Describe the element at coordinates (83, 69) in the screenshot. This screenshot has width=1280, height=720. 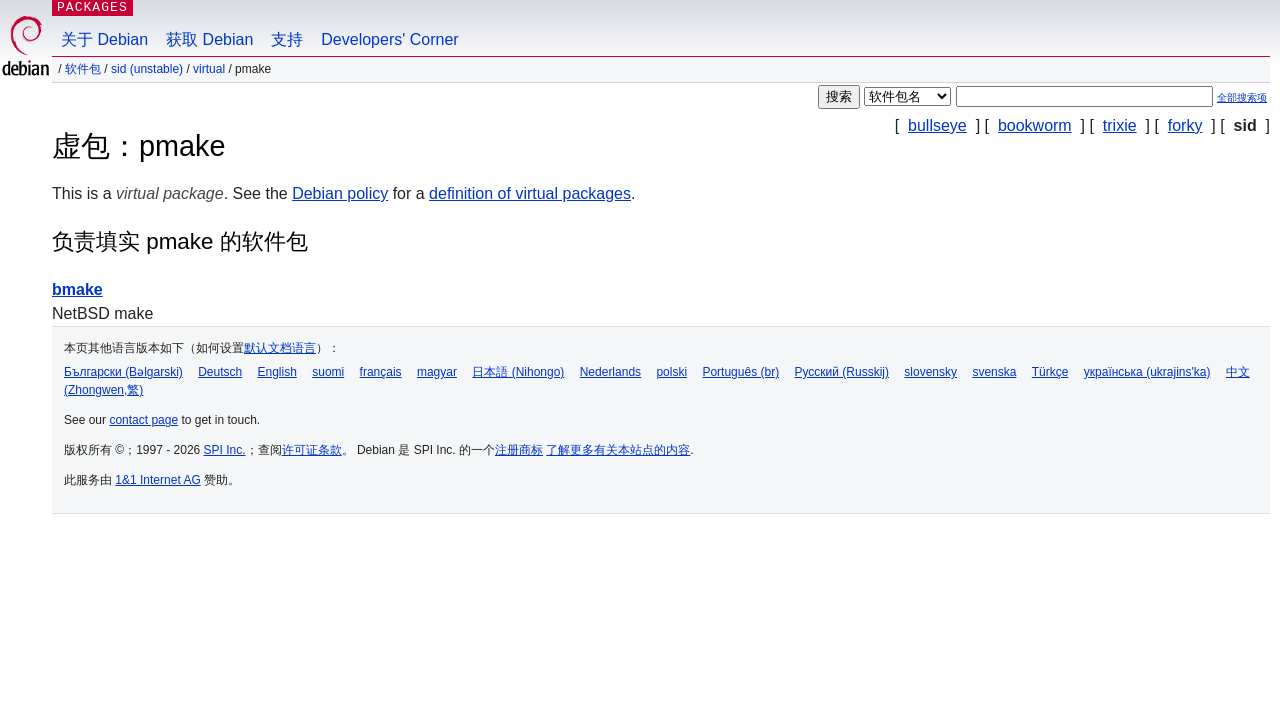
I see `软件包` at that location.